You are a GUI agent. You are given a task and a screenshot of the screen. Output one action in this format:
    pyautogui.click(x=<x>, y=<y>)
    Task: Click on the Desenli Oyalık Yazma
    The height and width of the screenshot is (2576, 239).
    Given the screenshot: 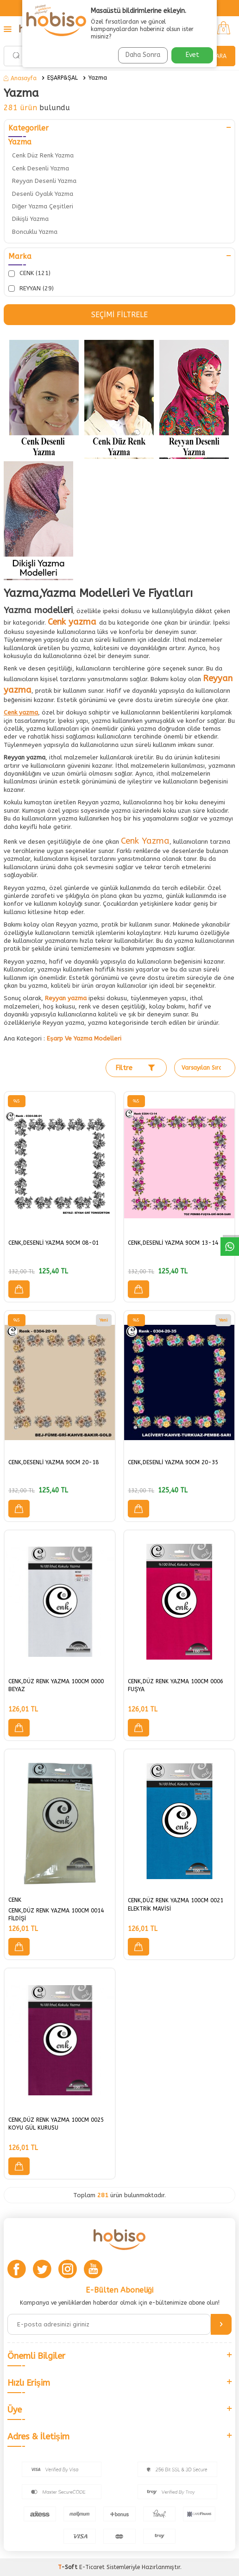 What is the action you would take?
    pyautogui.click(x=42, y=193)
    